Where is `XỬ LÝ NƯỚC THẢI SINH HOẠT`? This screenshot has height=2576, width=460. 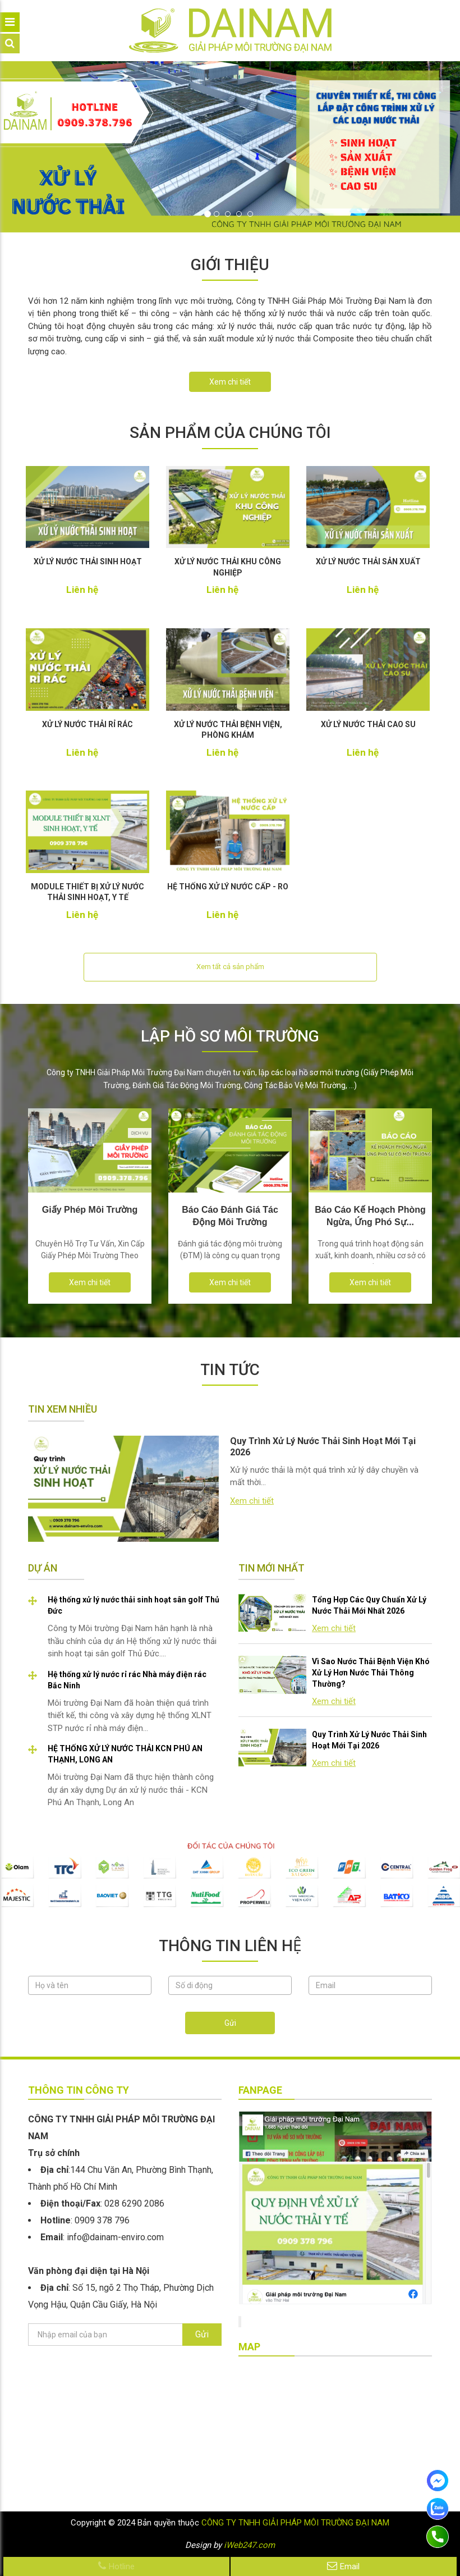
XỬ LÝ NƯỚC THẢI SINH HOẠT is located at coordinates (88, 561).